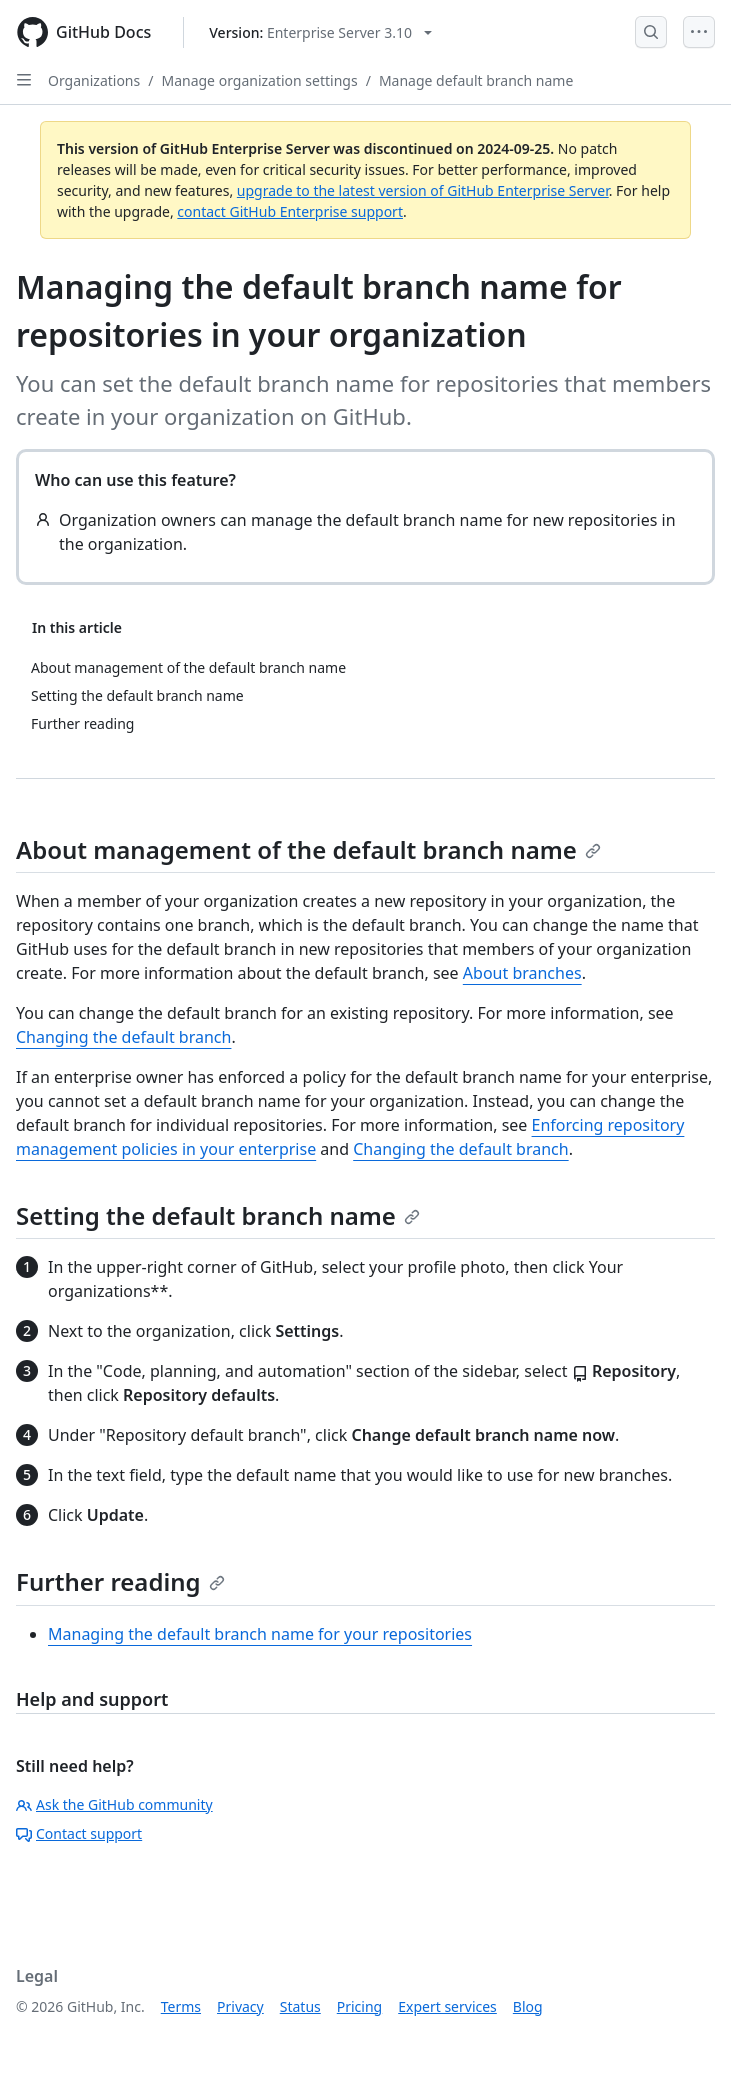  Describe the element at coordinates (423, 190) in the screenshot. I see `upgrade to the latest version of GitHub Enterprise Server` at that location.